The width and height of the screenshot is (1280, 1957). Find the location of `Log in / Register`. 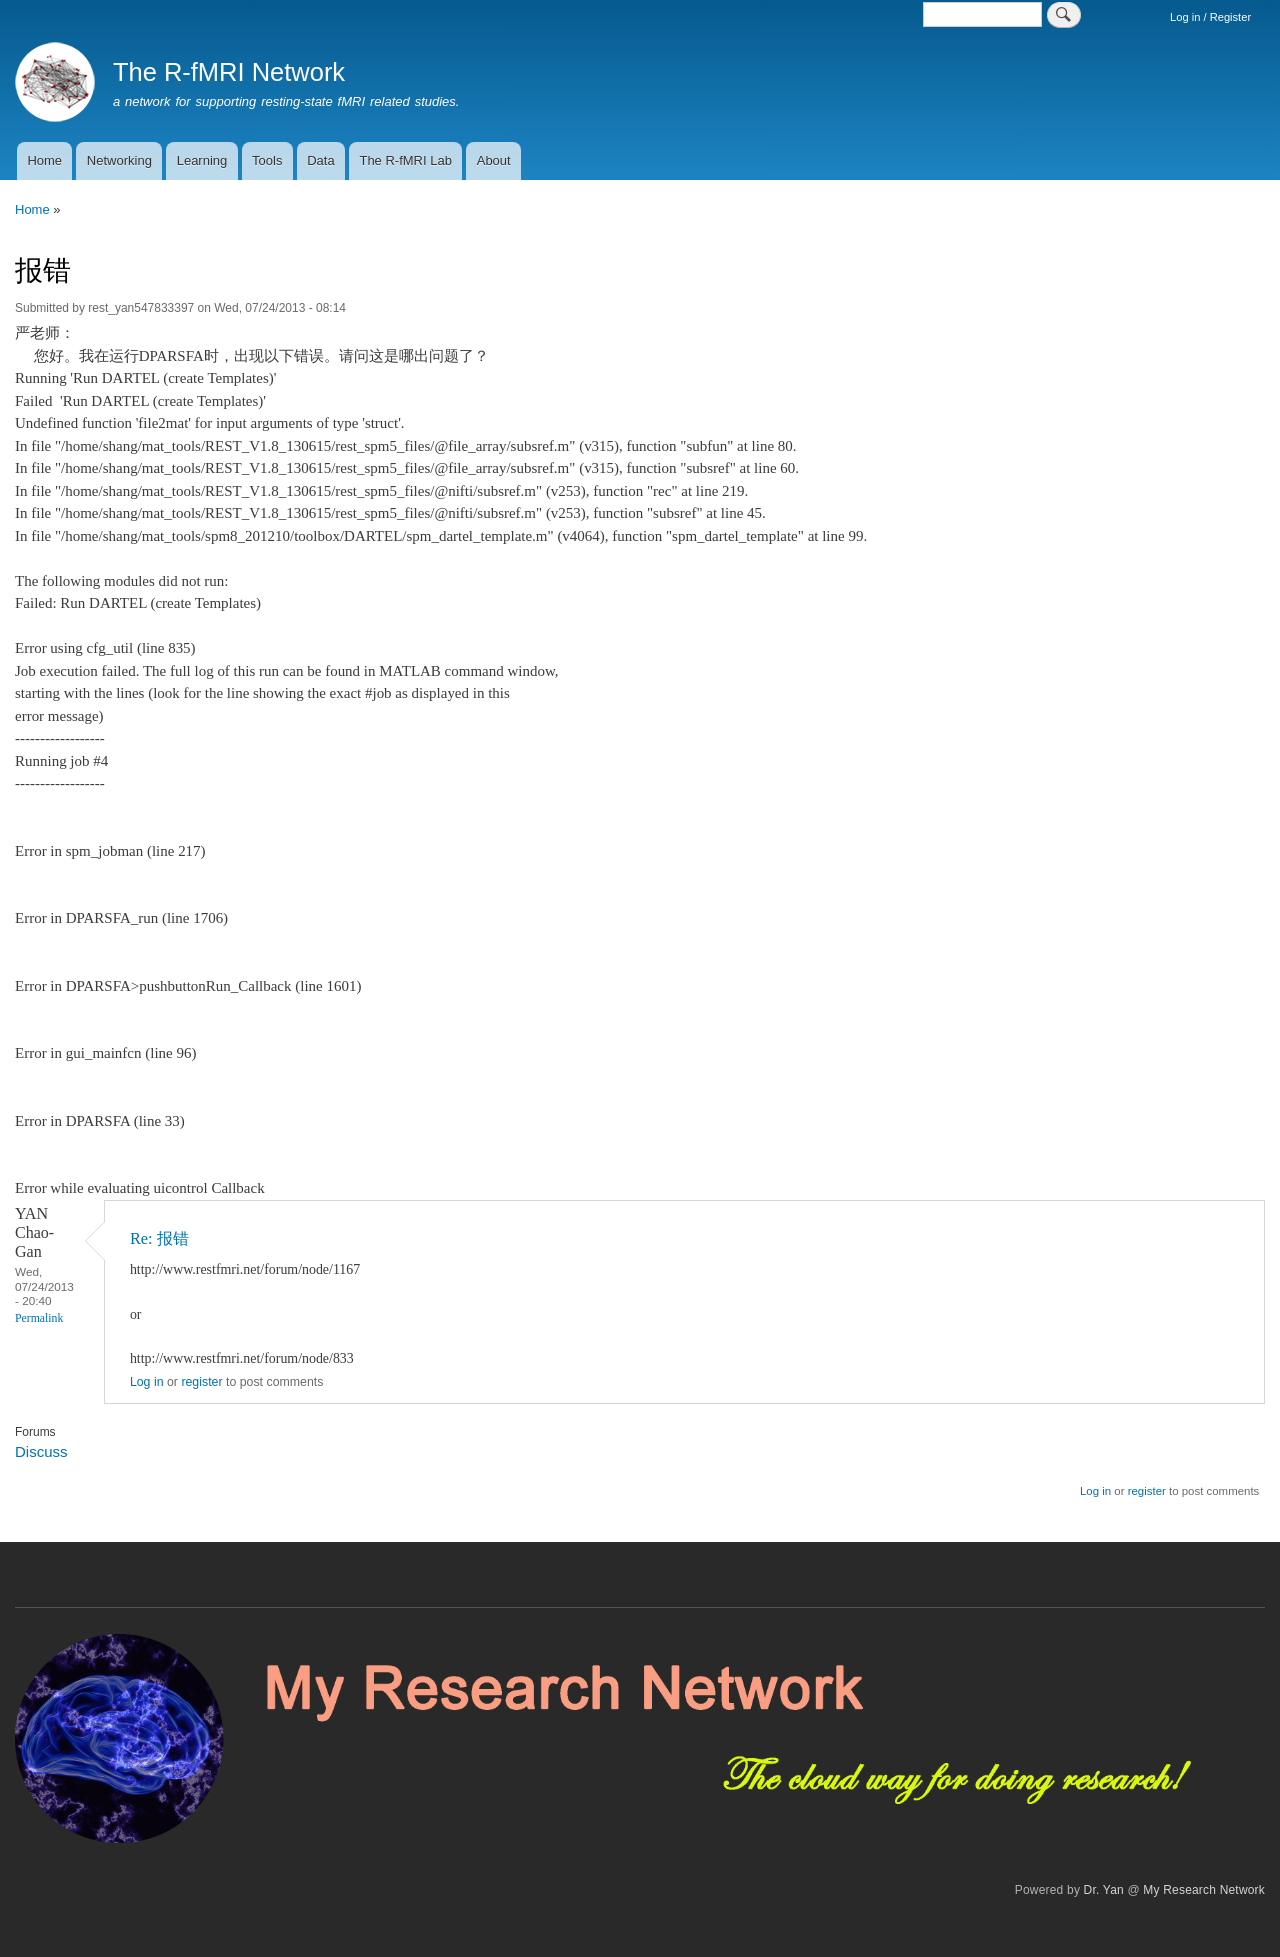

Log in / Register is located at coordinates (1210, 17).